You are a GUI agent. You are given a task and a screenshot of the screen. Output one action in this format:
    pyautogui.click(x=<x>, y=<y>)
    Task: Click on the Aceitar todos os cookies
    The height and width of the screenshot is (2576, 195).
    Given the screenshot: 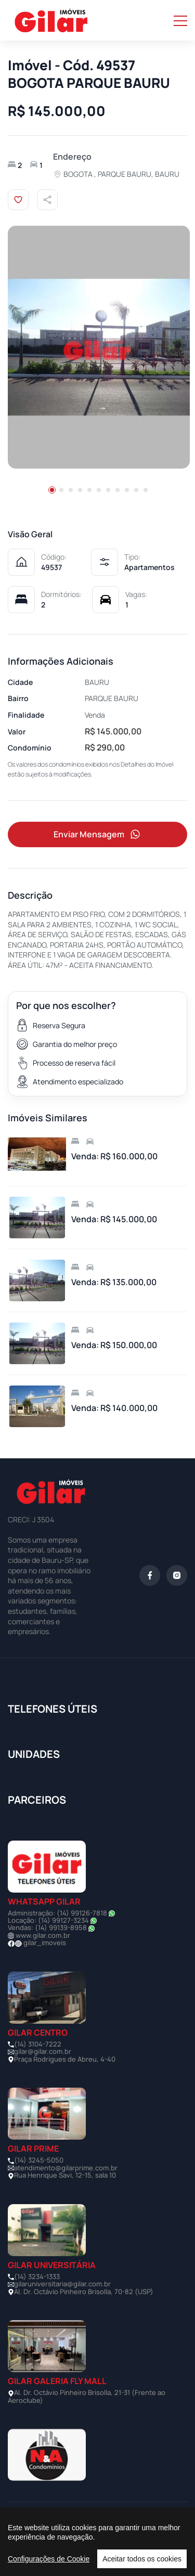 What is the action you would take?
    pyautogui.click(x=141, y=2559)
    